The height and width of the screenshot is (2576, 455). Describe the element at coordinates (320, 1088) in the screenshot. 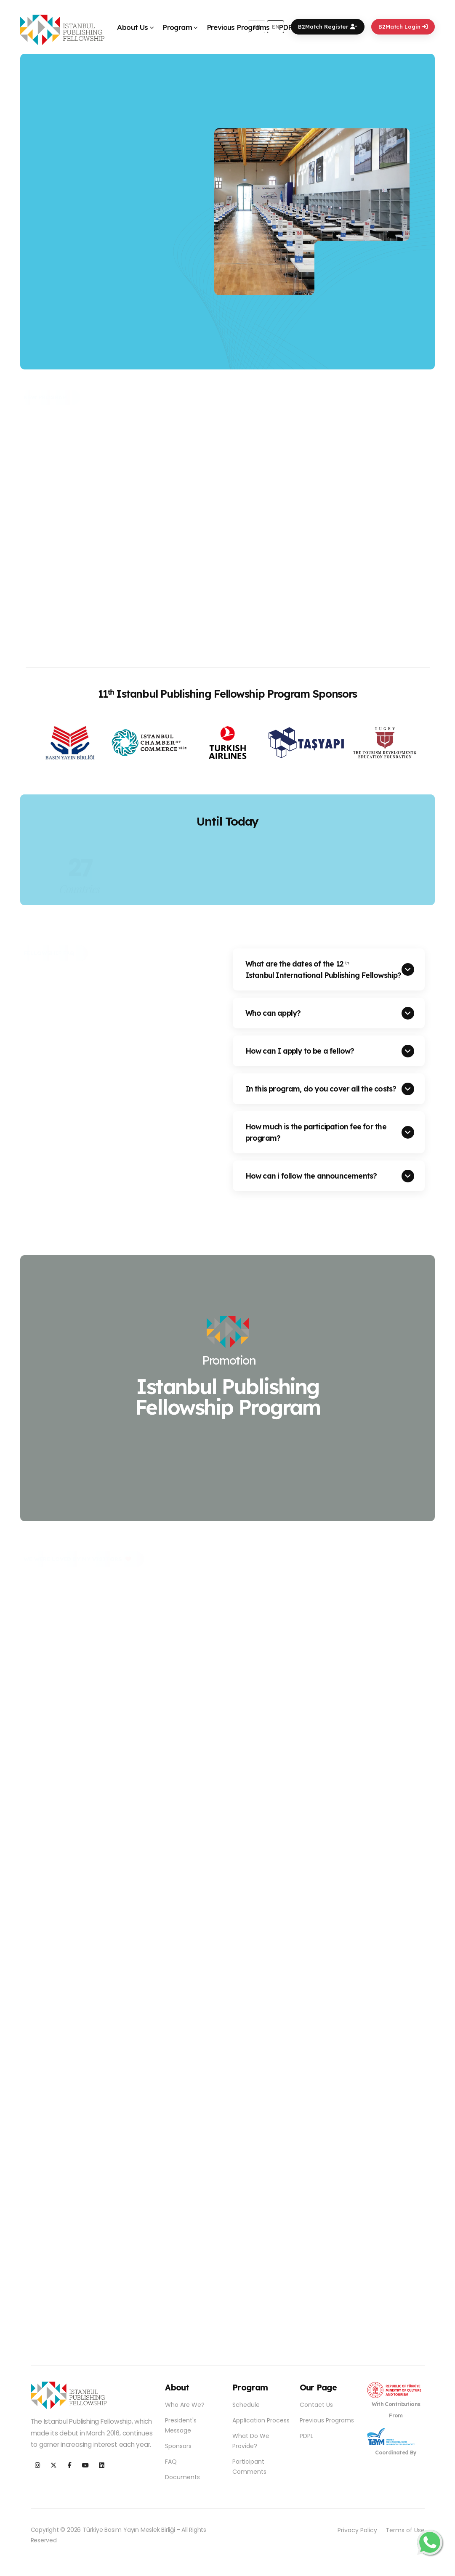

I see `In this program, do you cover all the costs?` at that location.